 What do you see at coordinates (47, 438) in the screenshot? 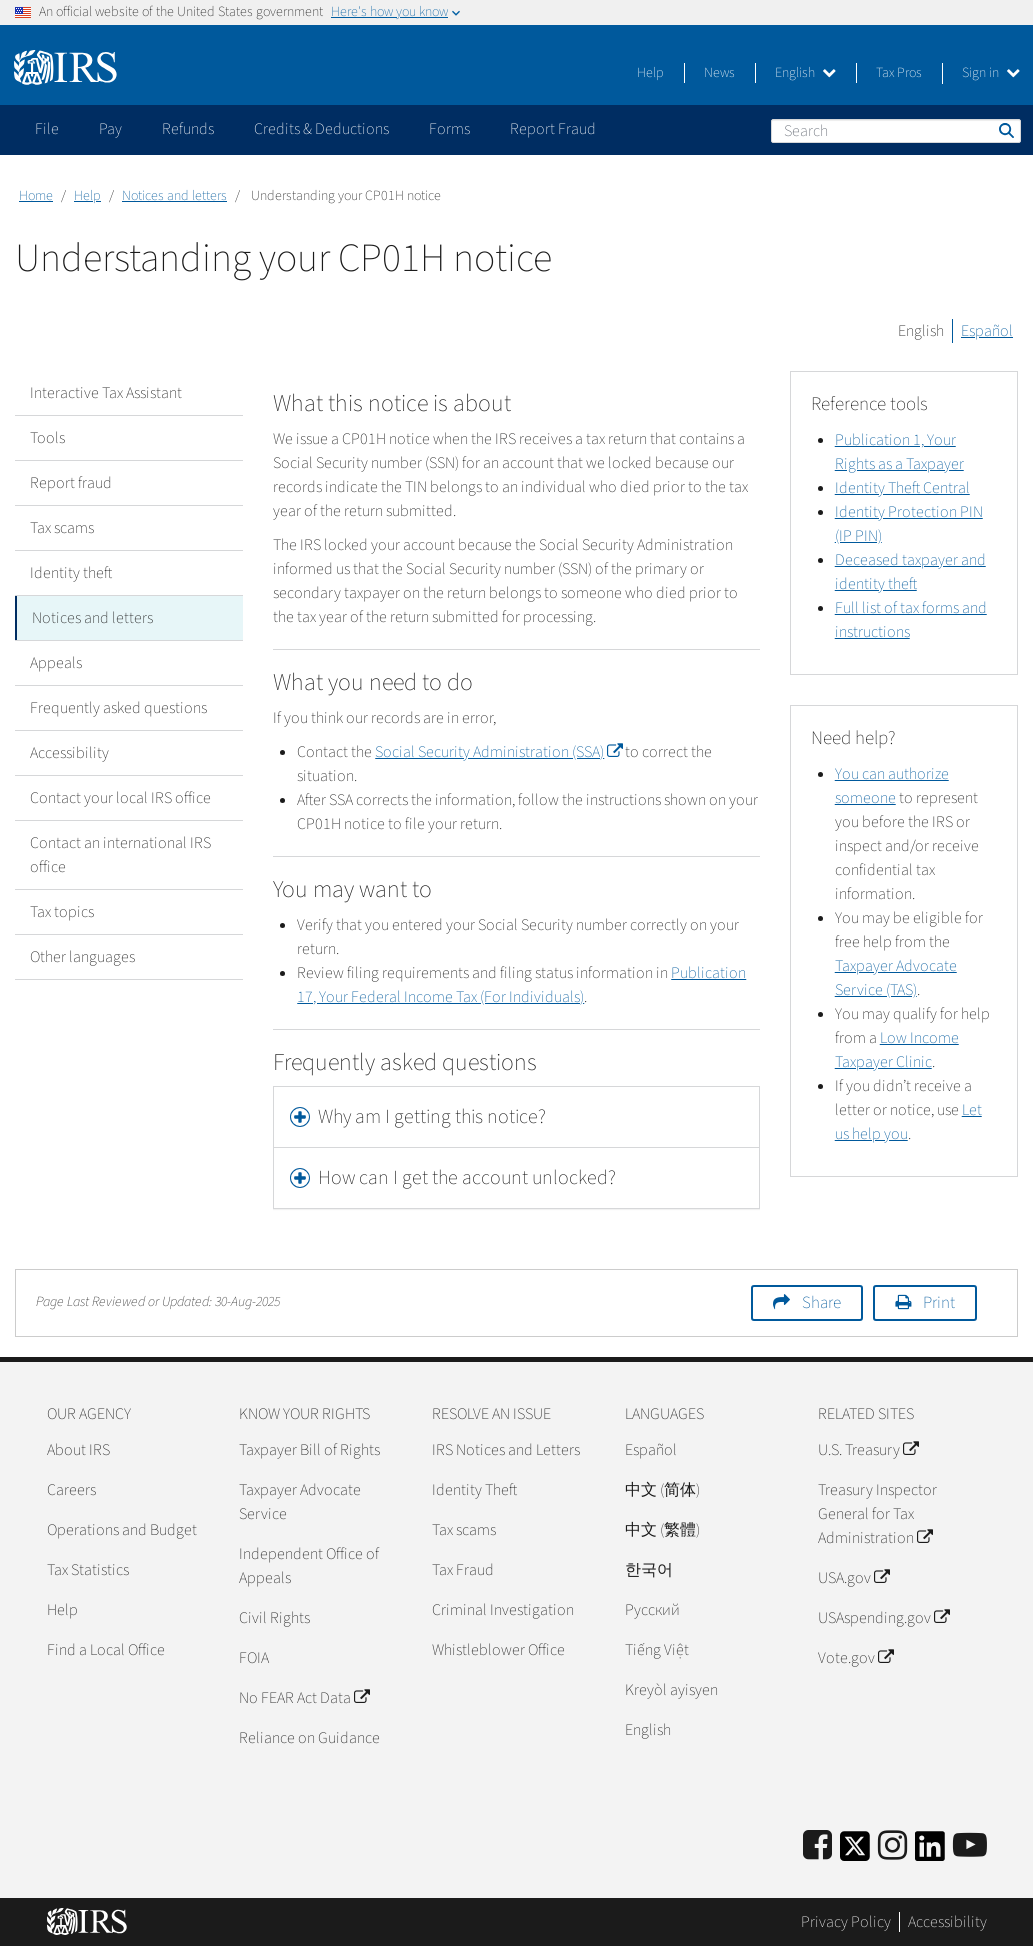
I see `Tools` at bounding box center [47, 438].